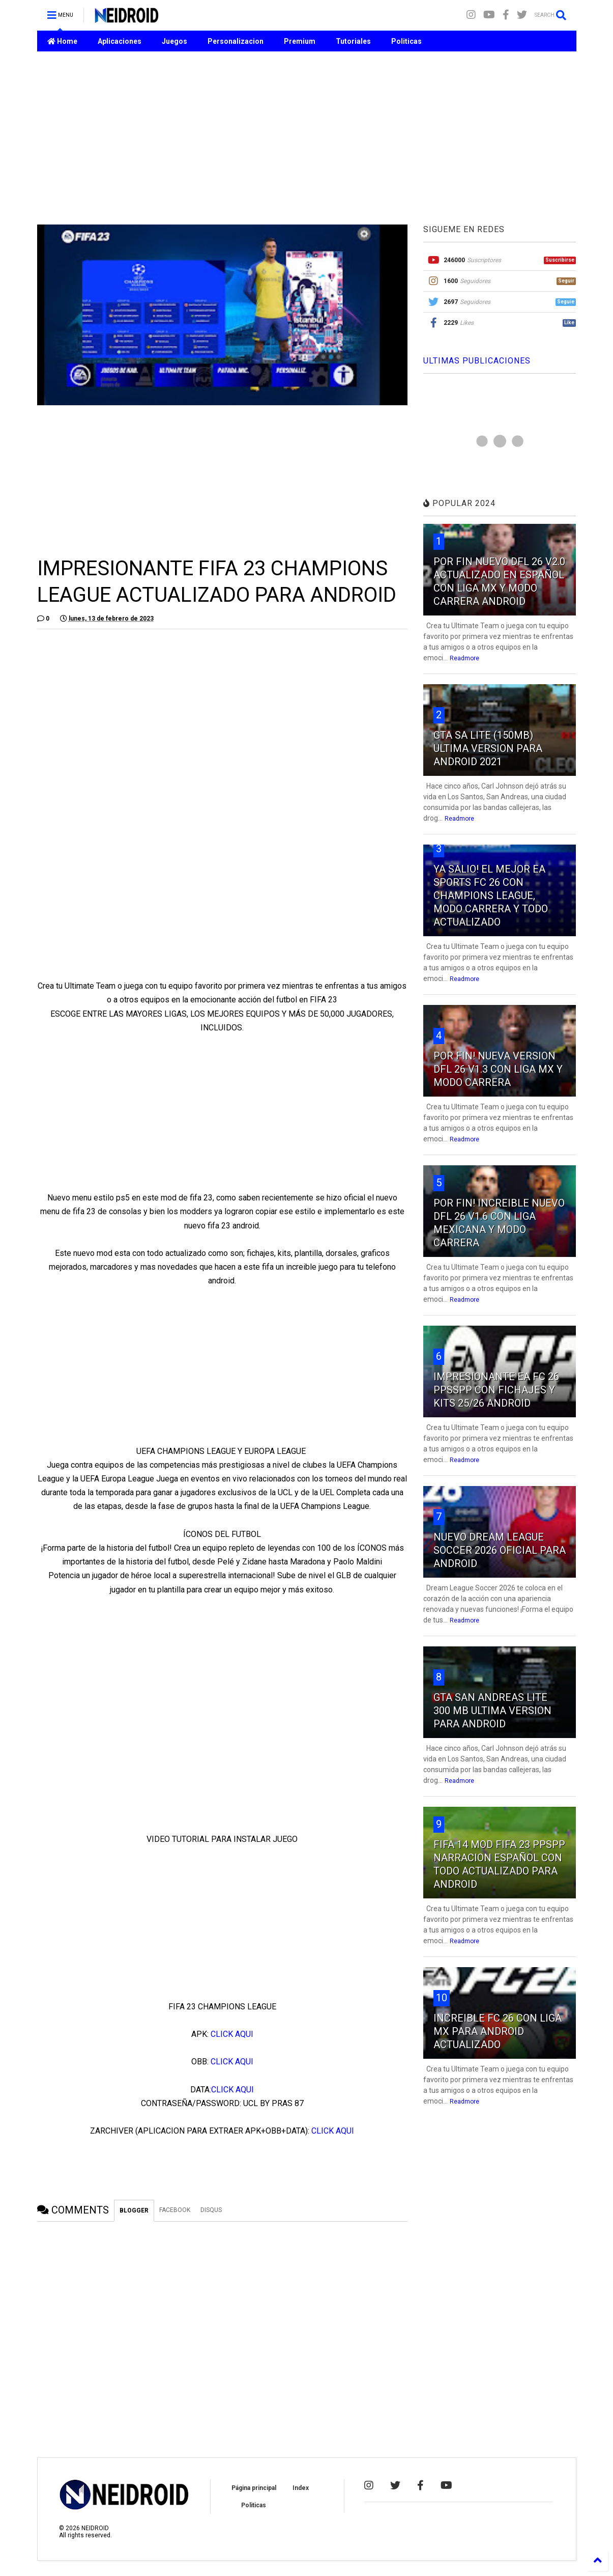  I want to click on Tutoriales, so click(353, 41).